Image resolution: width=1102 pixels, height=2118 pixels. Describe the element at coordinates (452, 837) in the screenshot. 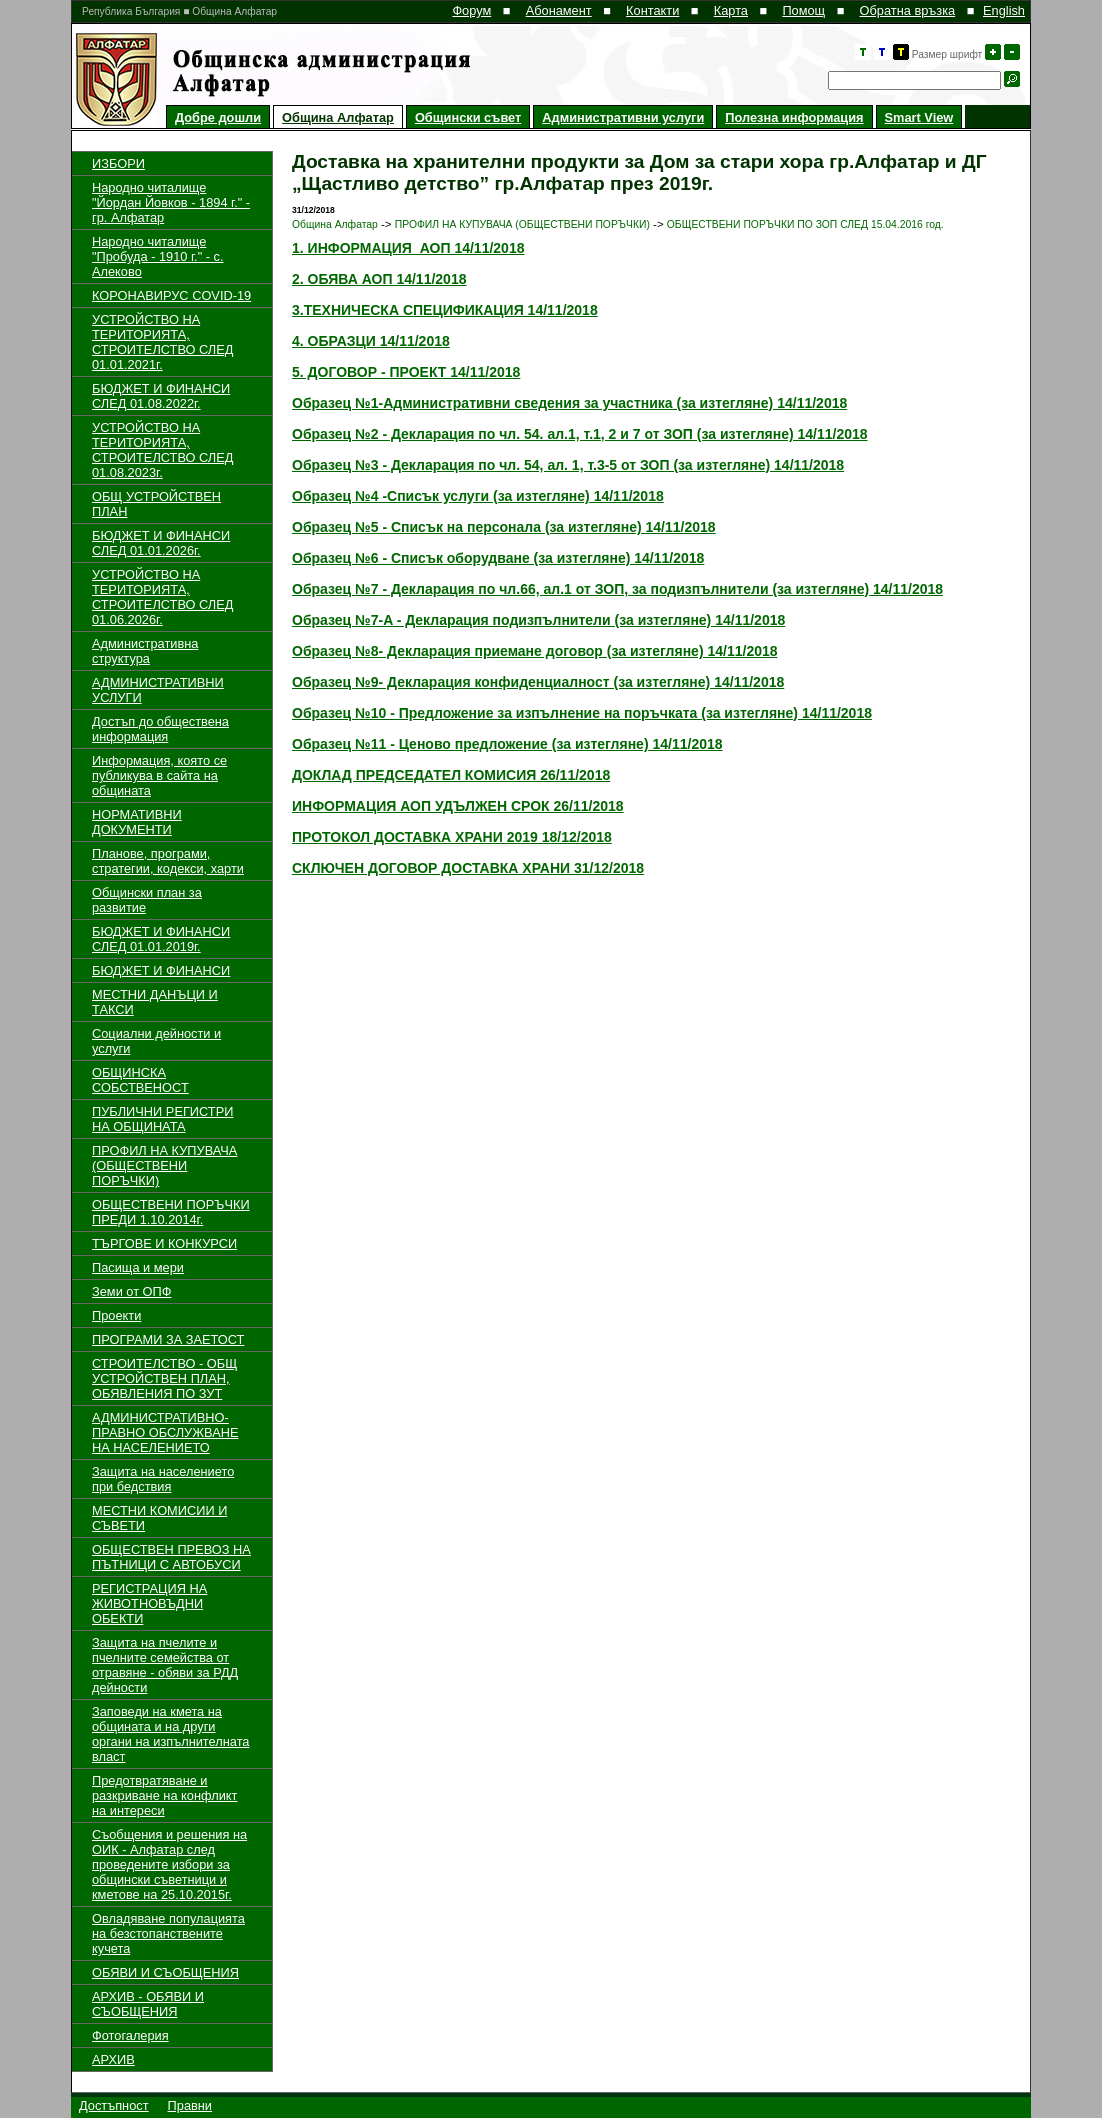

I see `ПРОТОКОЛ ДОСТАВКА ХРАНИ 2019 18/12/2018` at that location.